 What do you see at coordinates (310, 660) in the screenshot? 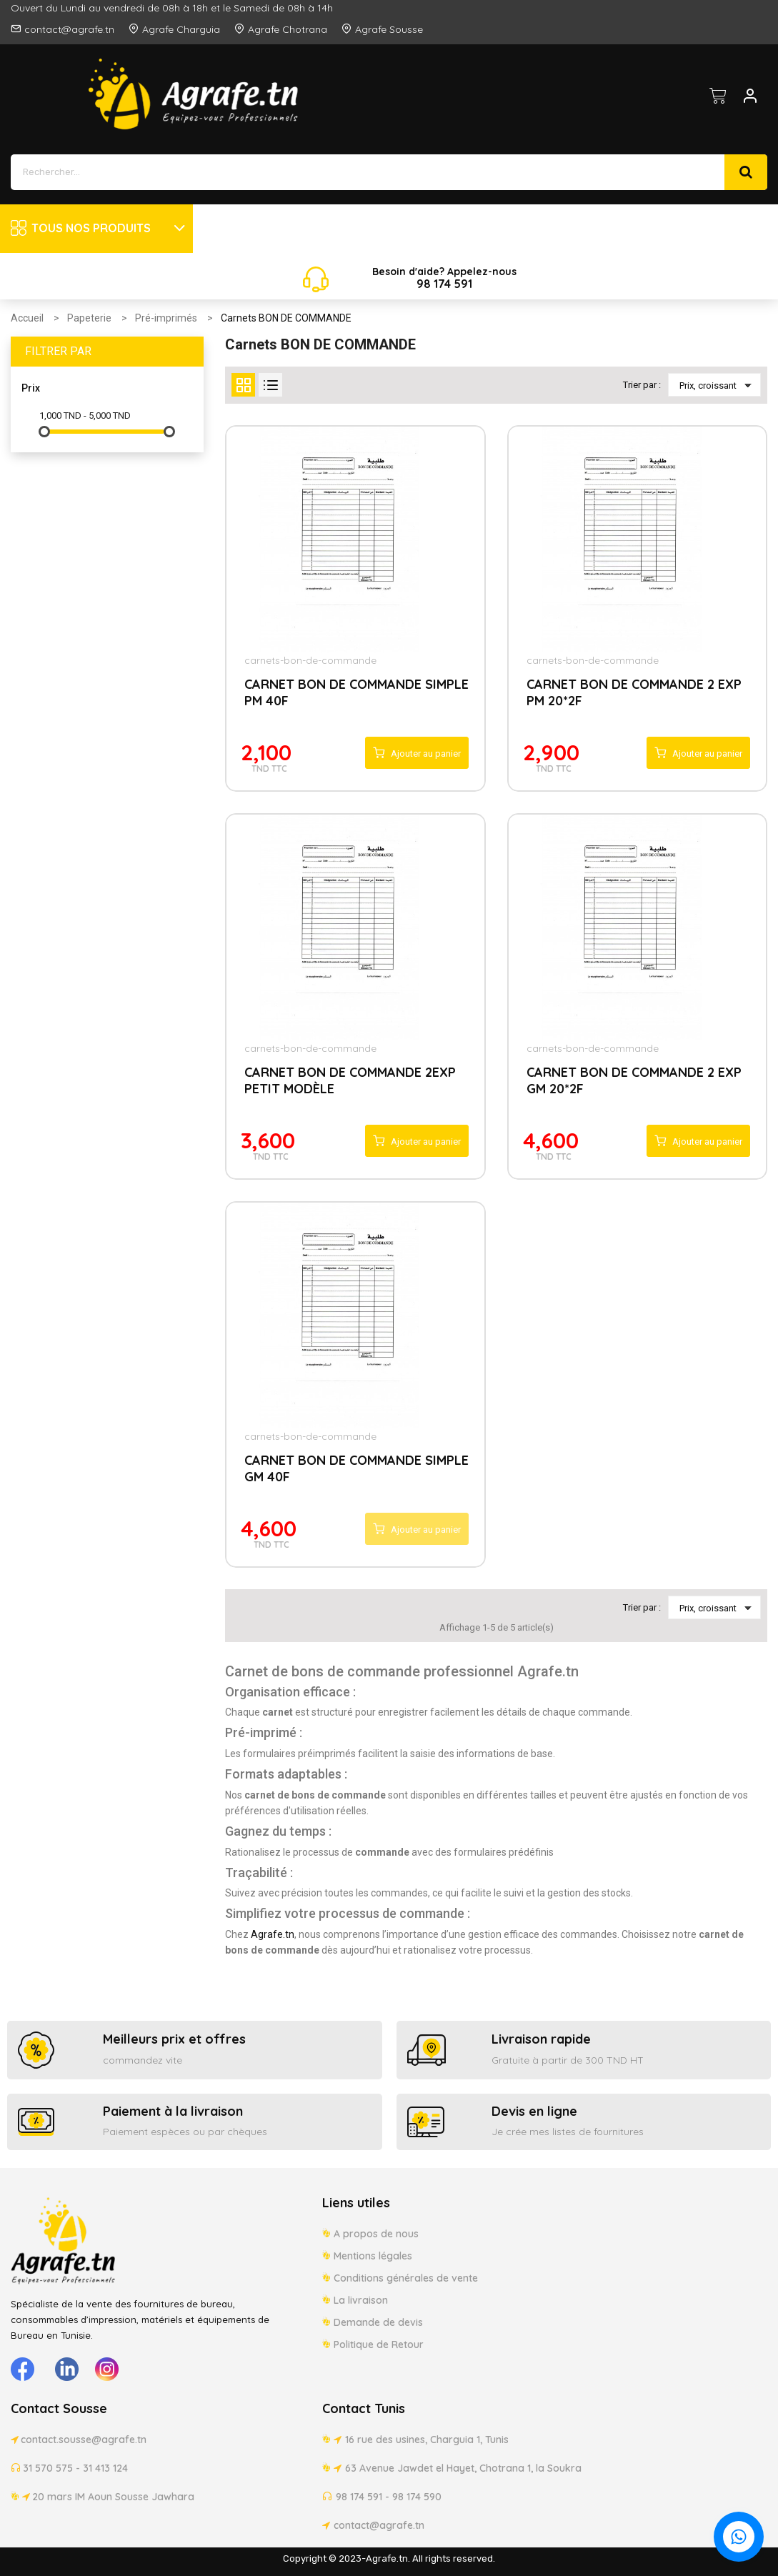
I see `carnets-bon-de-commande` at bounding box center [310, 660].